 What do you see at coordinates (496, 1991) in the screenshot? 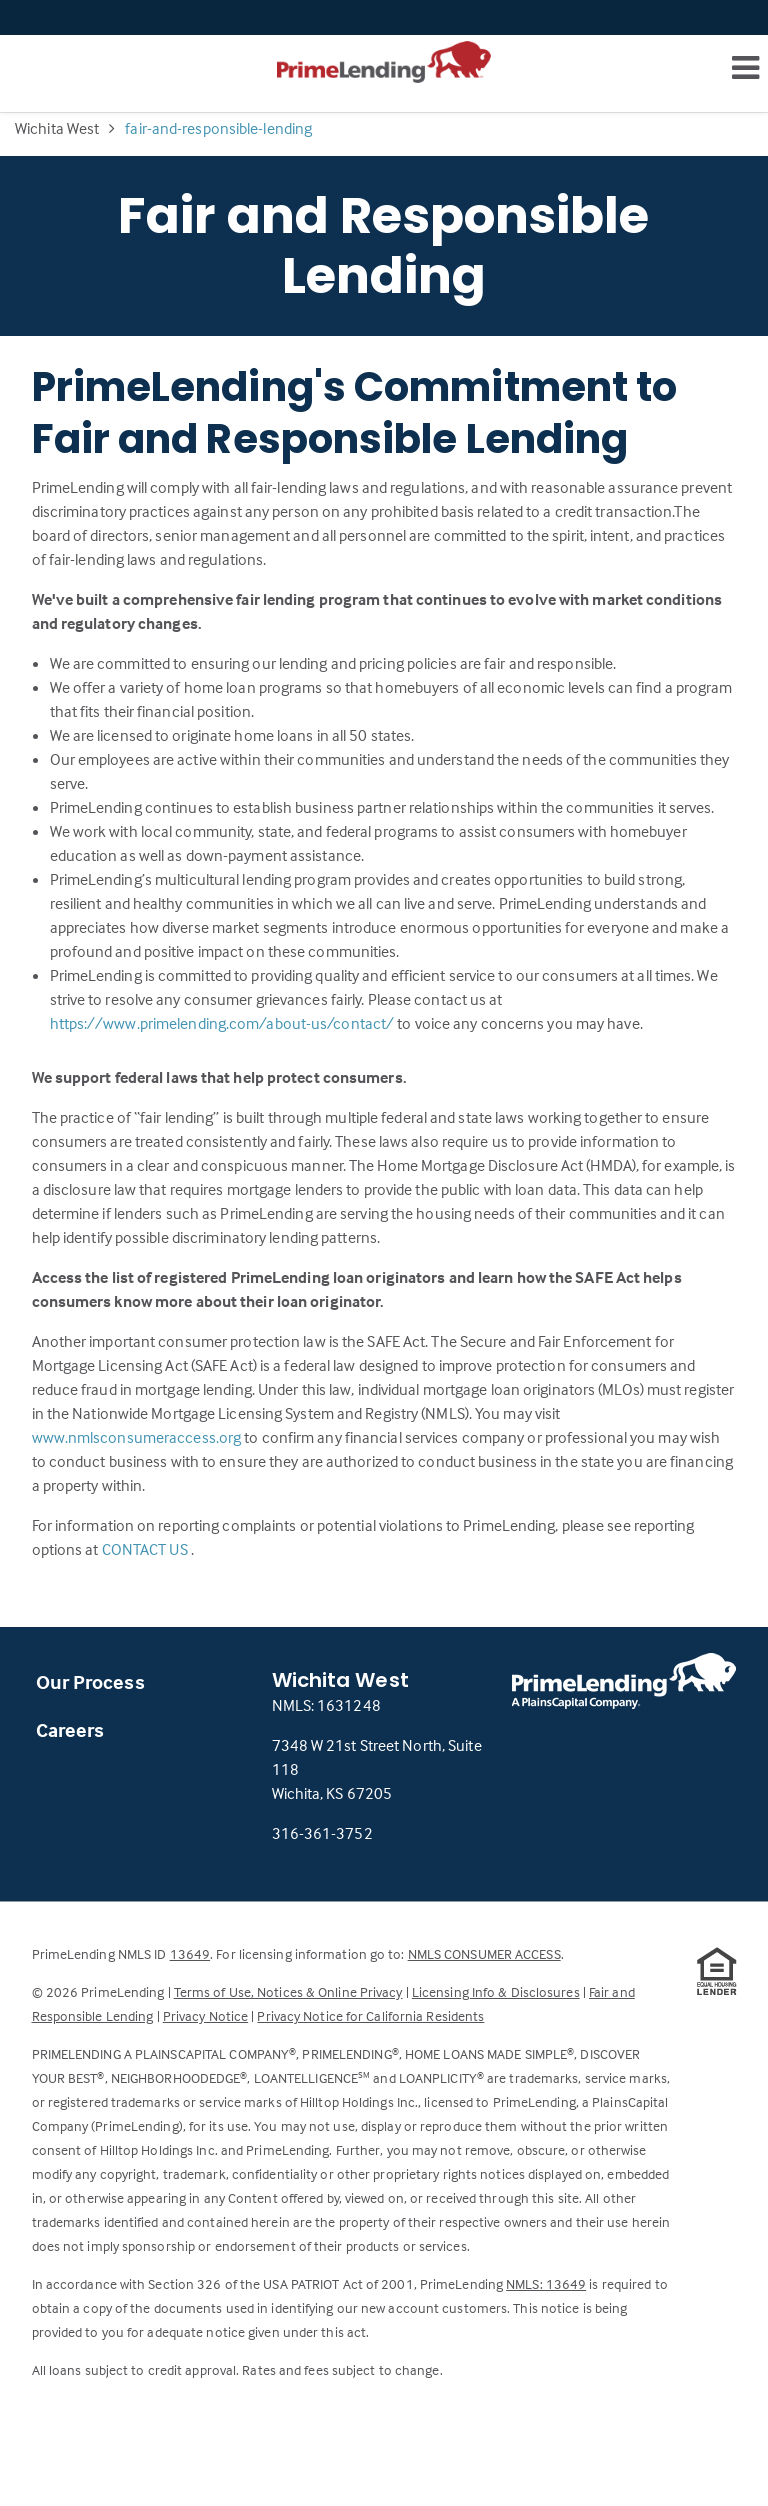
I see `Licensing Info & Disclosures` at bounding box center [496, 1991].